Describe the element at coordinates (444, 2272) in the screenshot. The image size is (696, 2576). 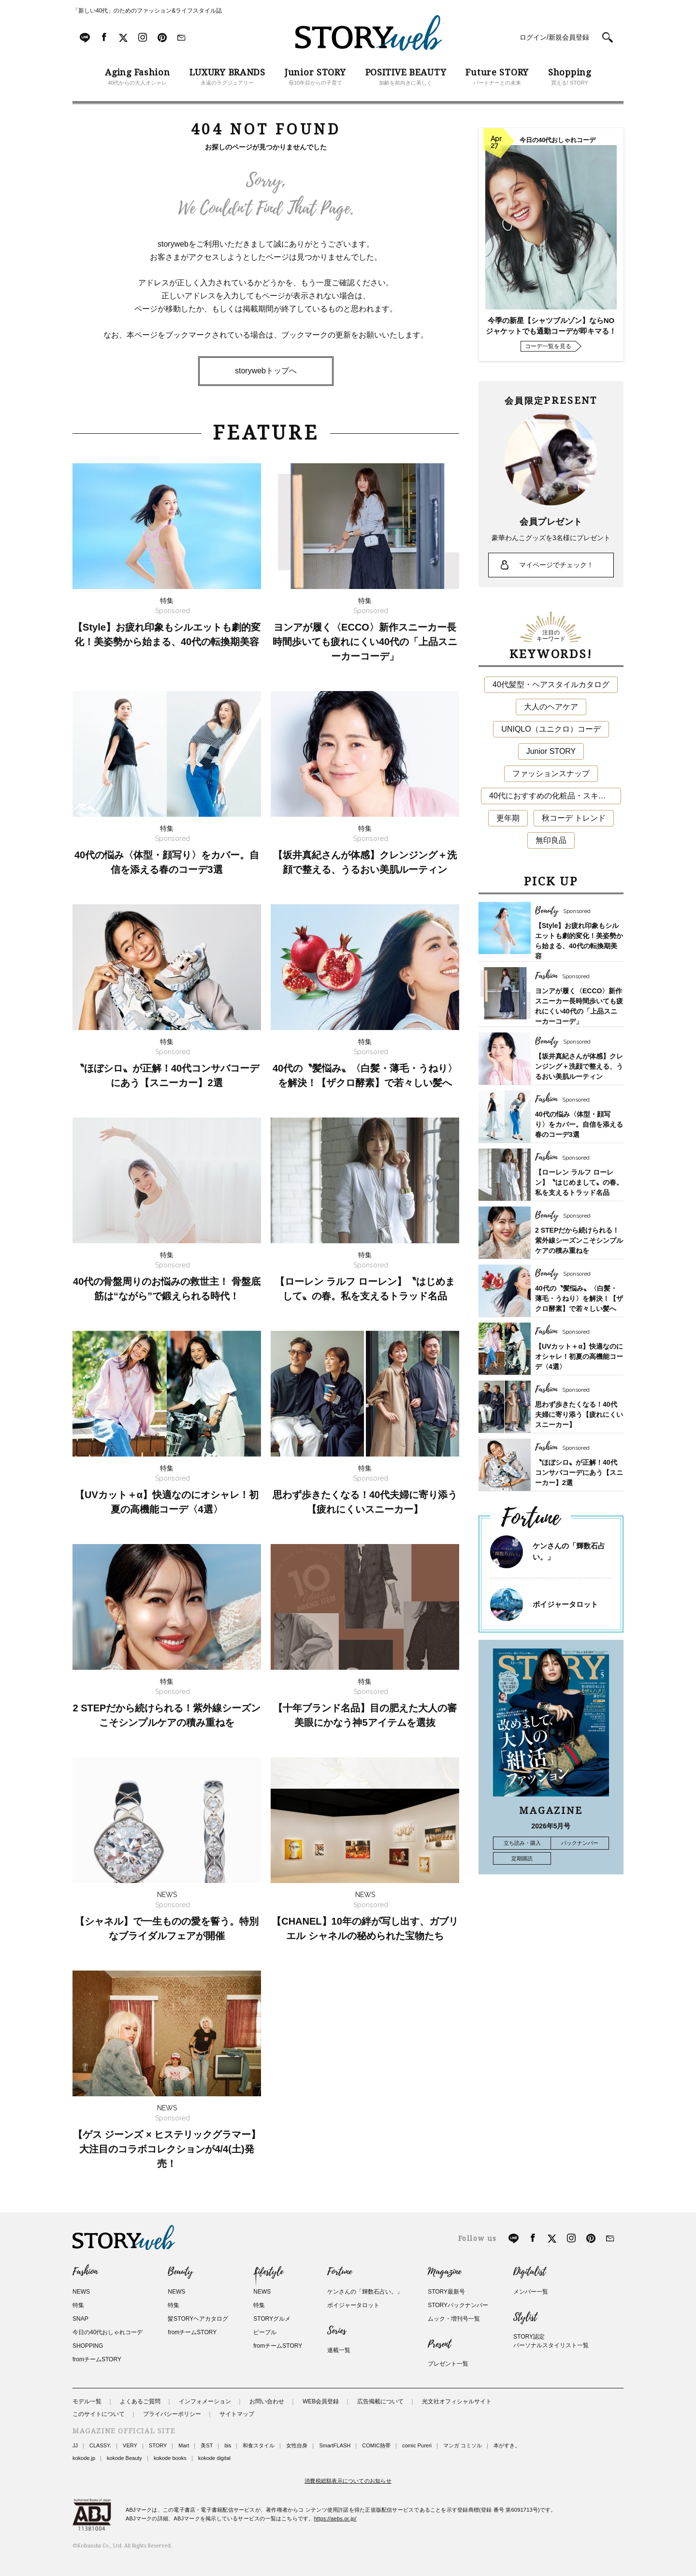
I see `Magazine` at that location.